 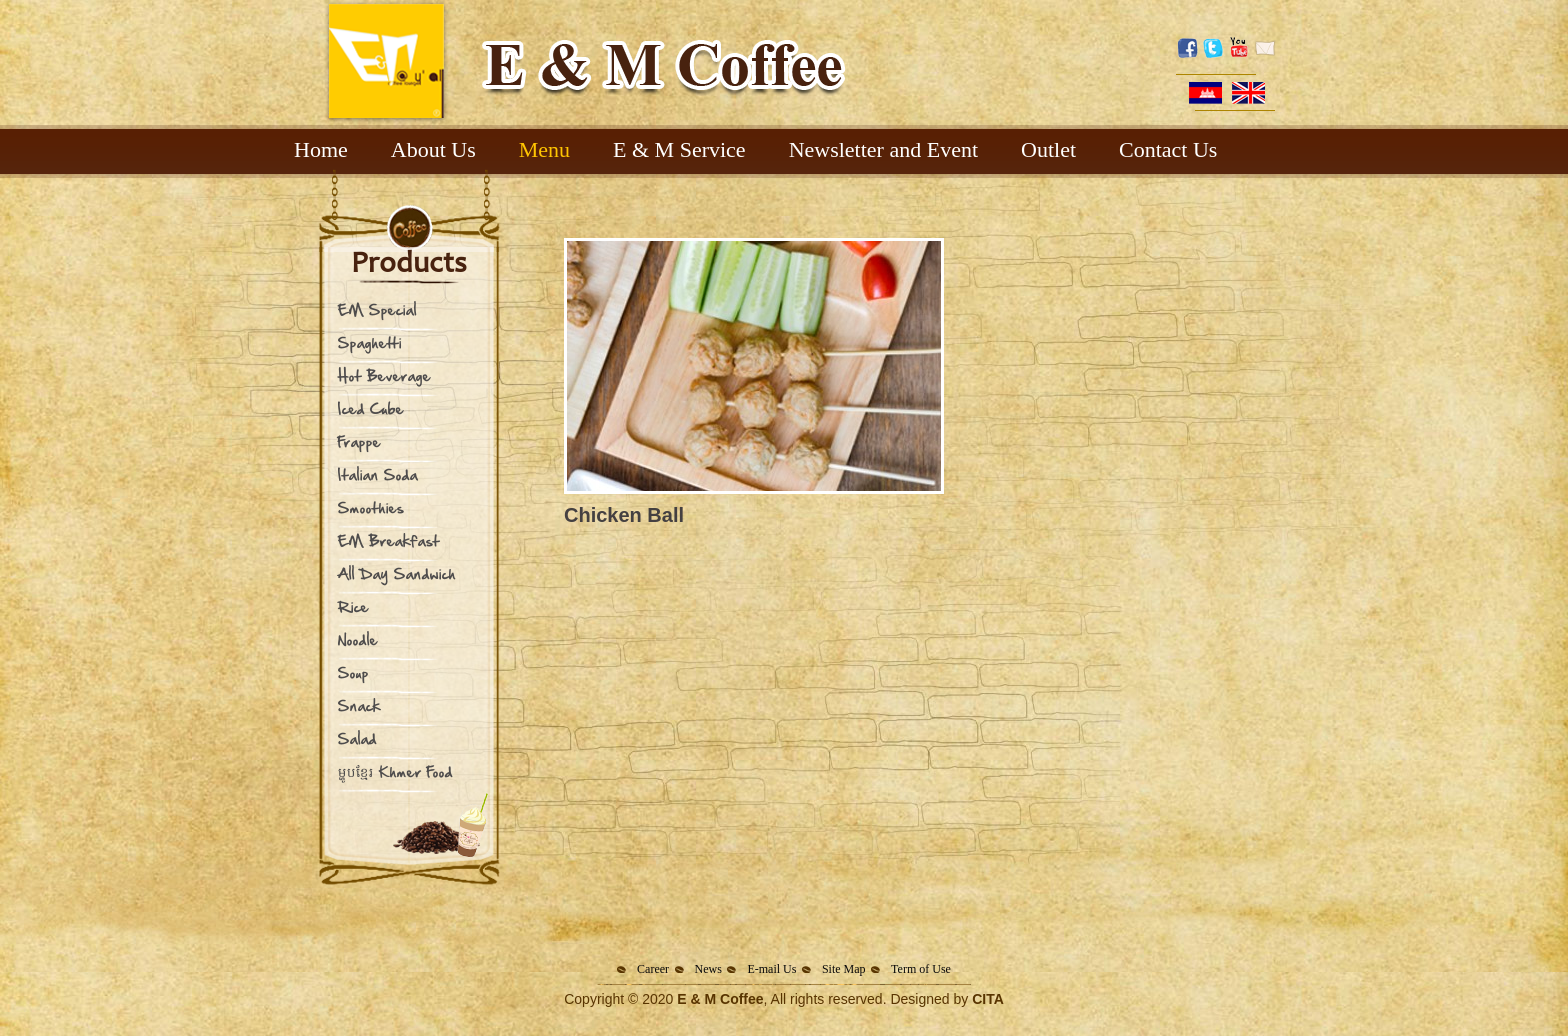 I want to click on Snack, so click(x=359, y=705).